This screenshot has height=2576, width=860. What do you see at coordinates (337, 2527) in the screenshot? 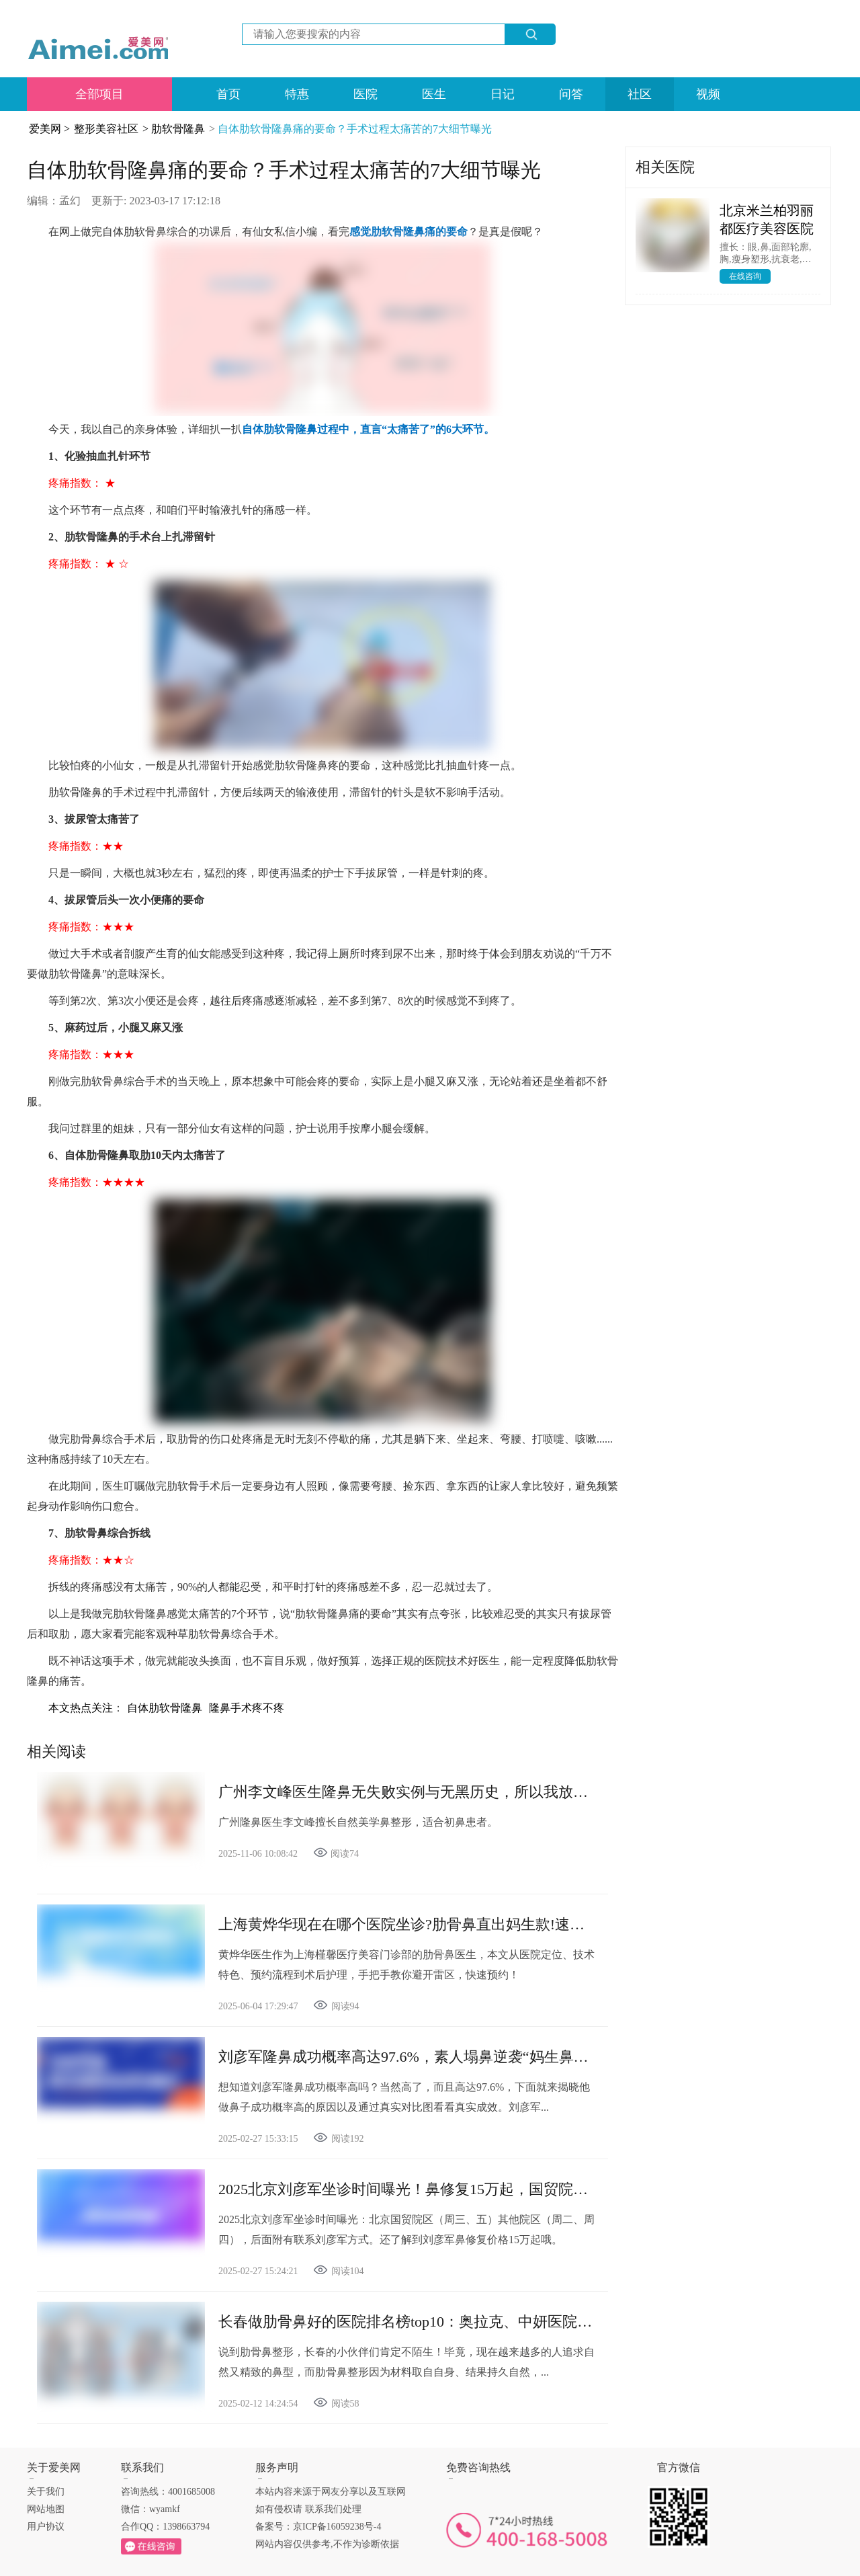
I see `京ICP备16059238号-4` at bounding box center [337, 2527].